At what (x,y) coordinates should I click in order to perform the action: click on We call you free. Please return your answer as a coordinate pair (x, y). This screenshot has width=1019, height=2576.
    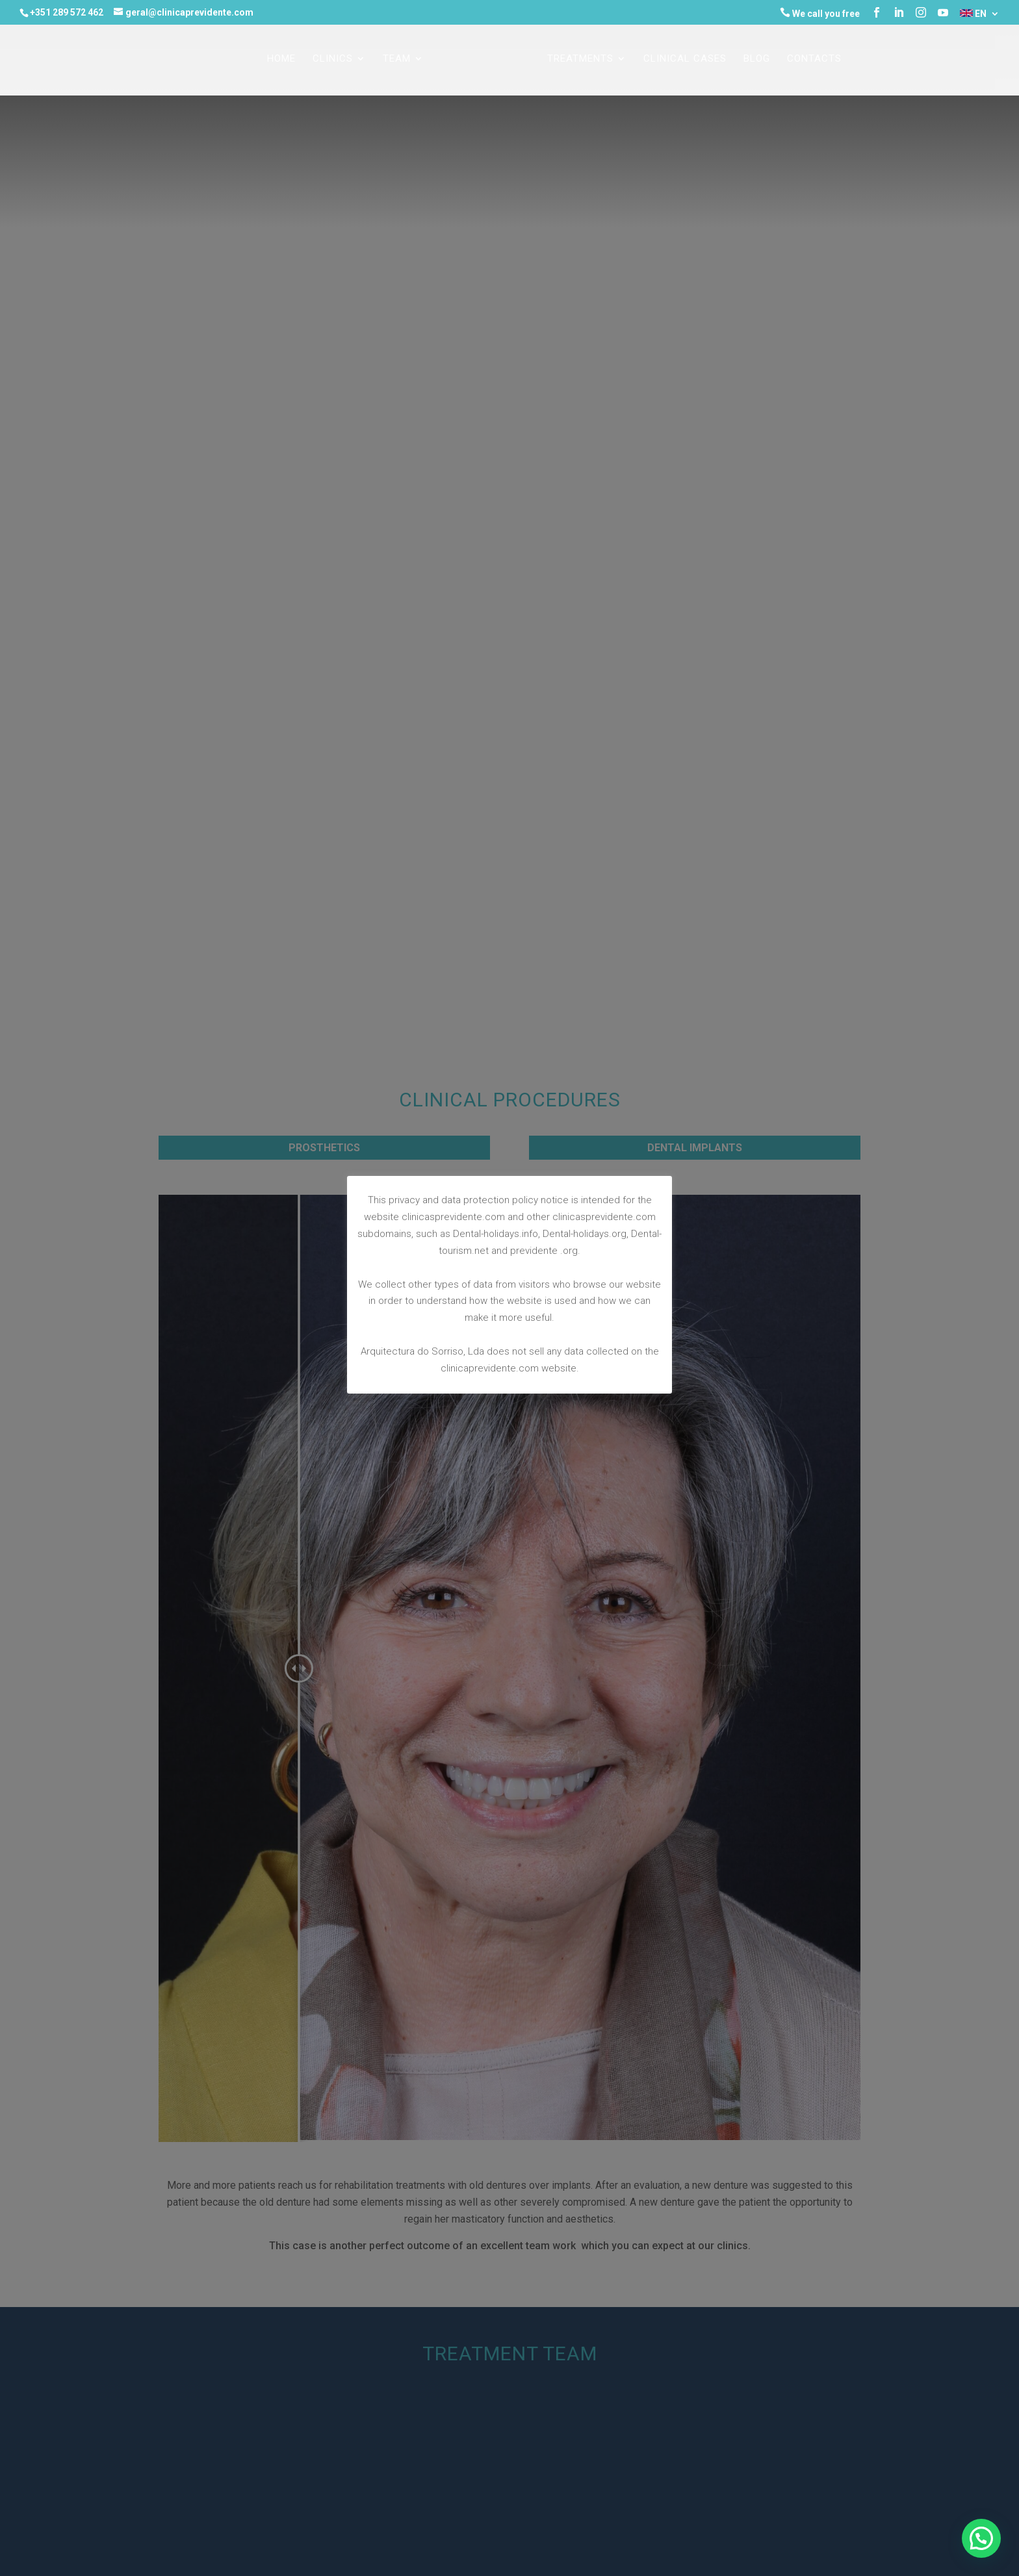
    Looking at the image, I should click on (820, 13).